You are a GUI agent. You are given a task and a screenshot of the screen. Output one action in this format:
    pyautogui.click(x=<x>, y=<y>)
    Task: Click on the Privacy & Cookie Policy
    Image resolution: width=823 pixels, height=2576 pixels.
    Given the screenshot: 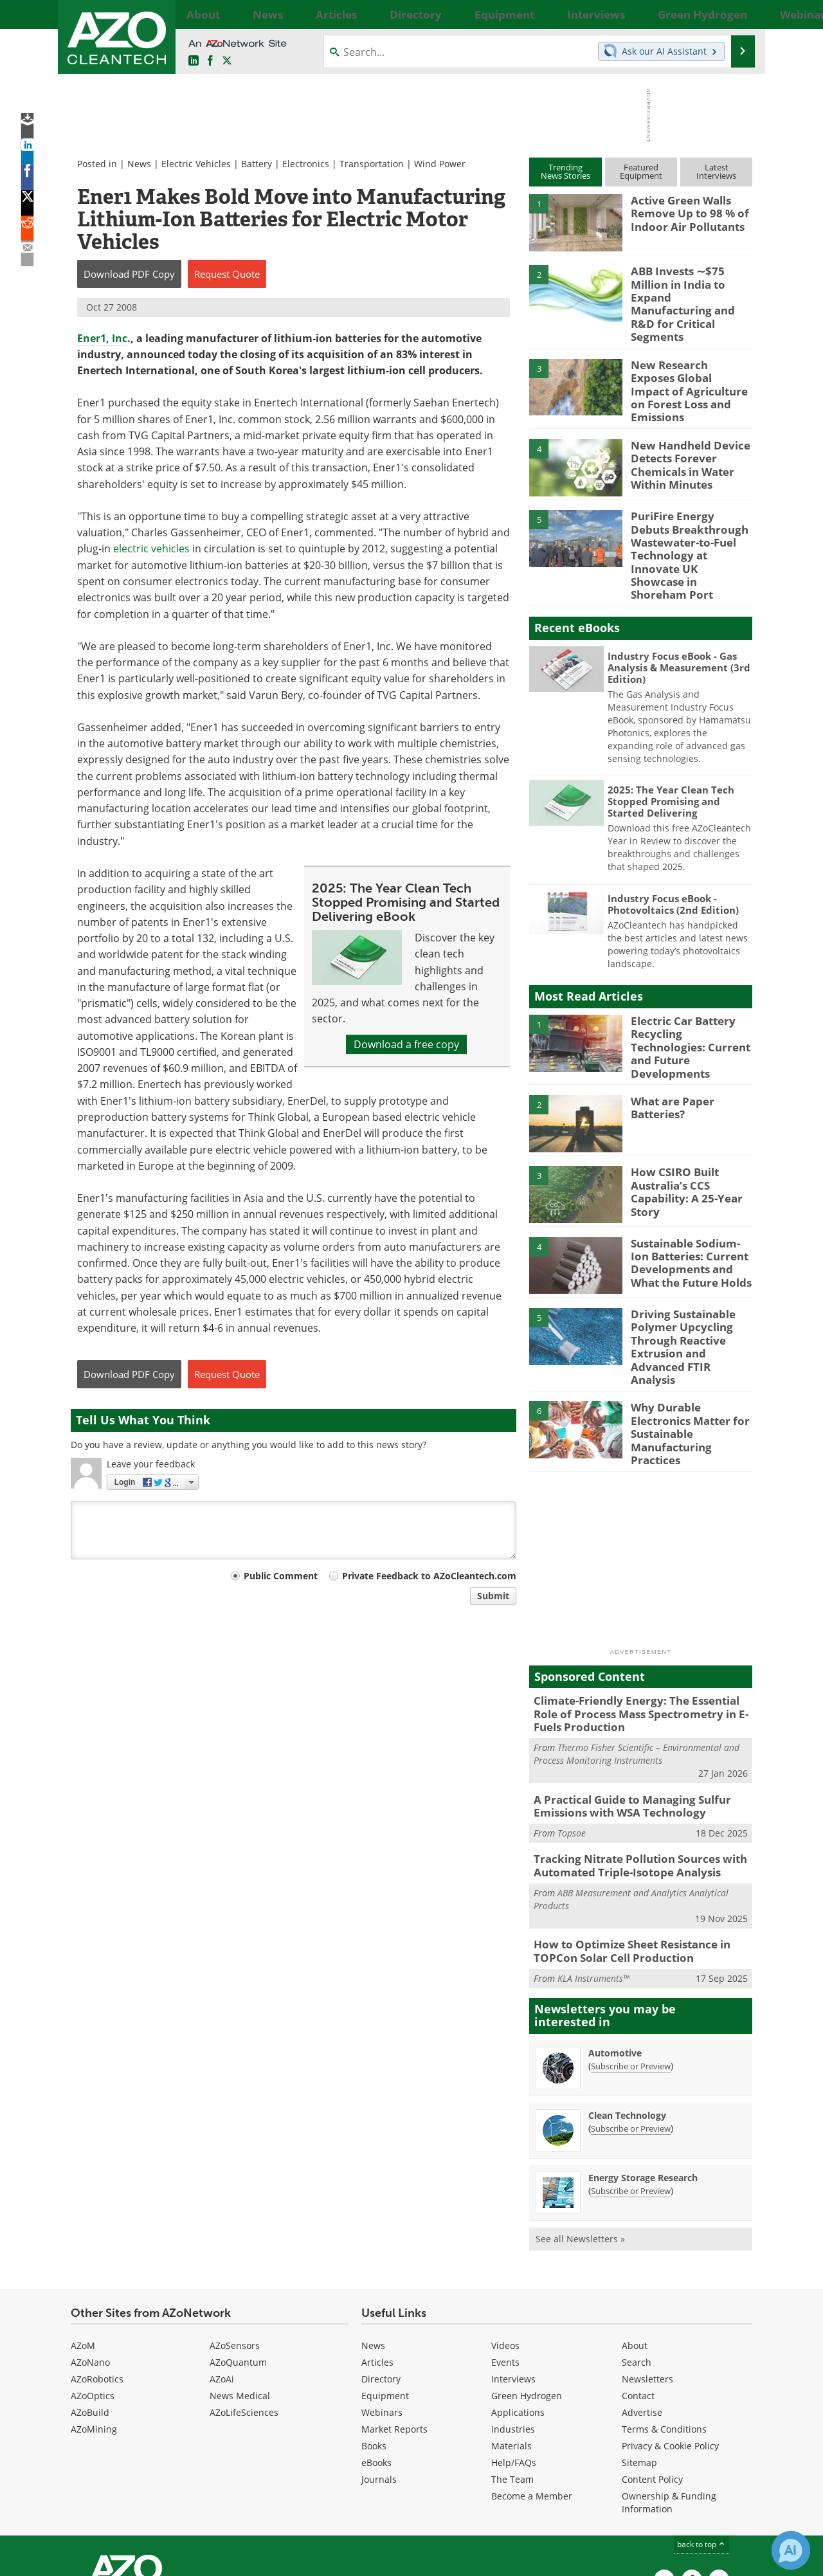 What is the action you would take?
    pyautogui.click(x=670, y=2338)
    